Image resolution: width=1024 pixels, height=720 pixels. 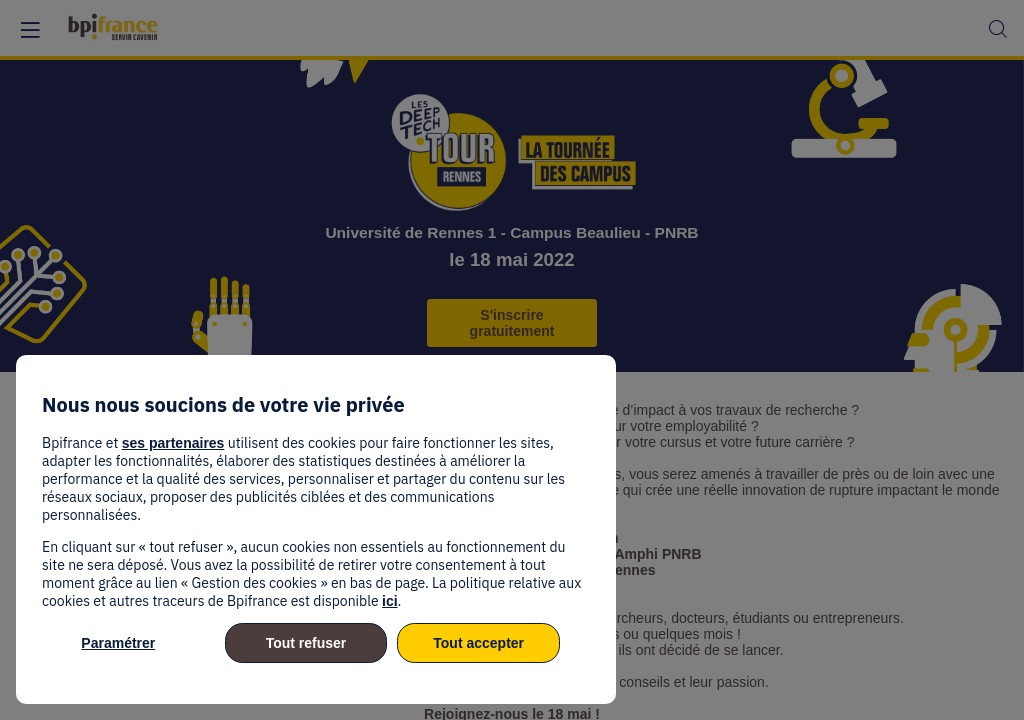 What do you see at coordinates (306, 643) in the screenshot?
I see `Tout refuser [listitem]` at bounding box center [306, 643].